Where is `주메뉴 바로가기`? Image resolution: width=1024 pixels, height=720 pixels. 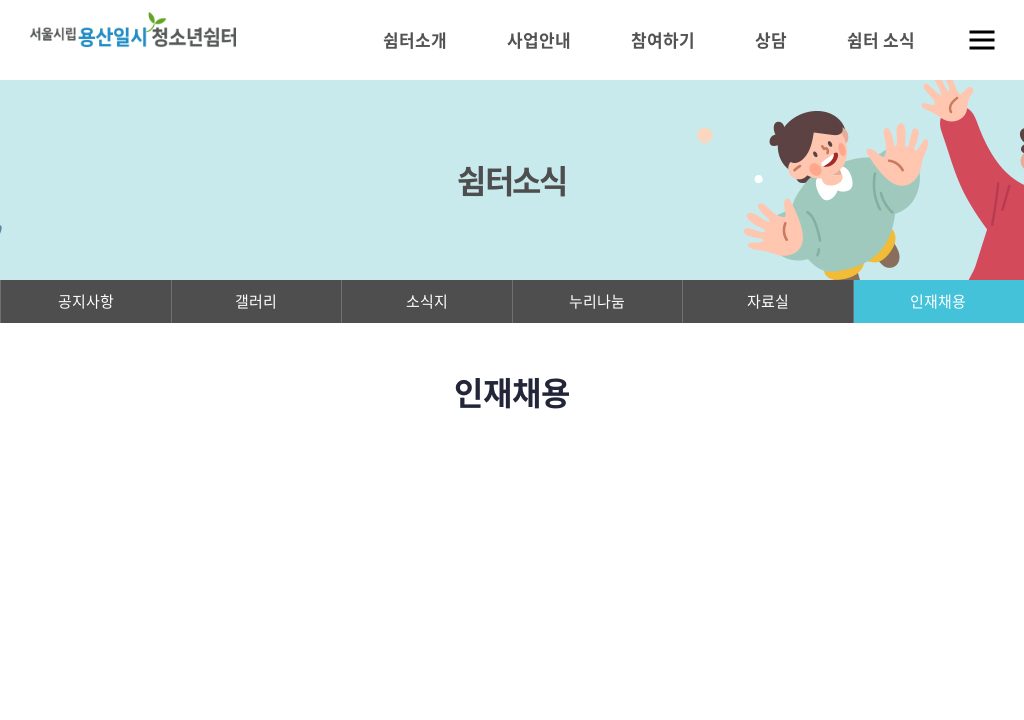
주메뉴 바로가기 is located at coordinates (0, 0).